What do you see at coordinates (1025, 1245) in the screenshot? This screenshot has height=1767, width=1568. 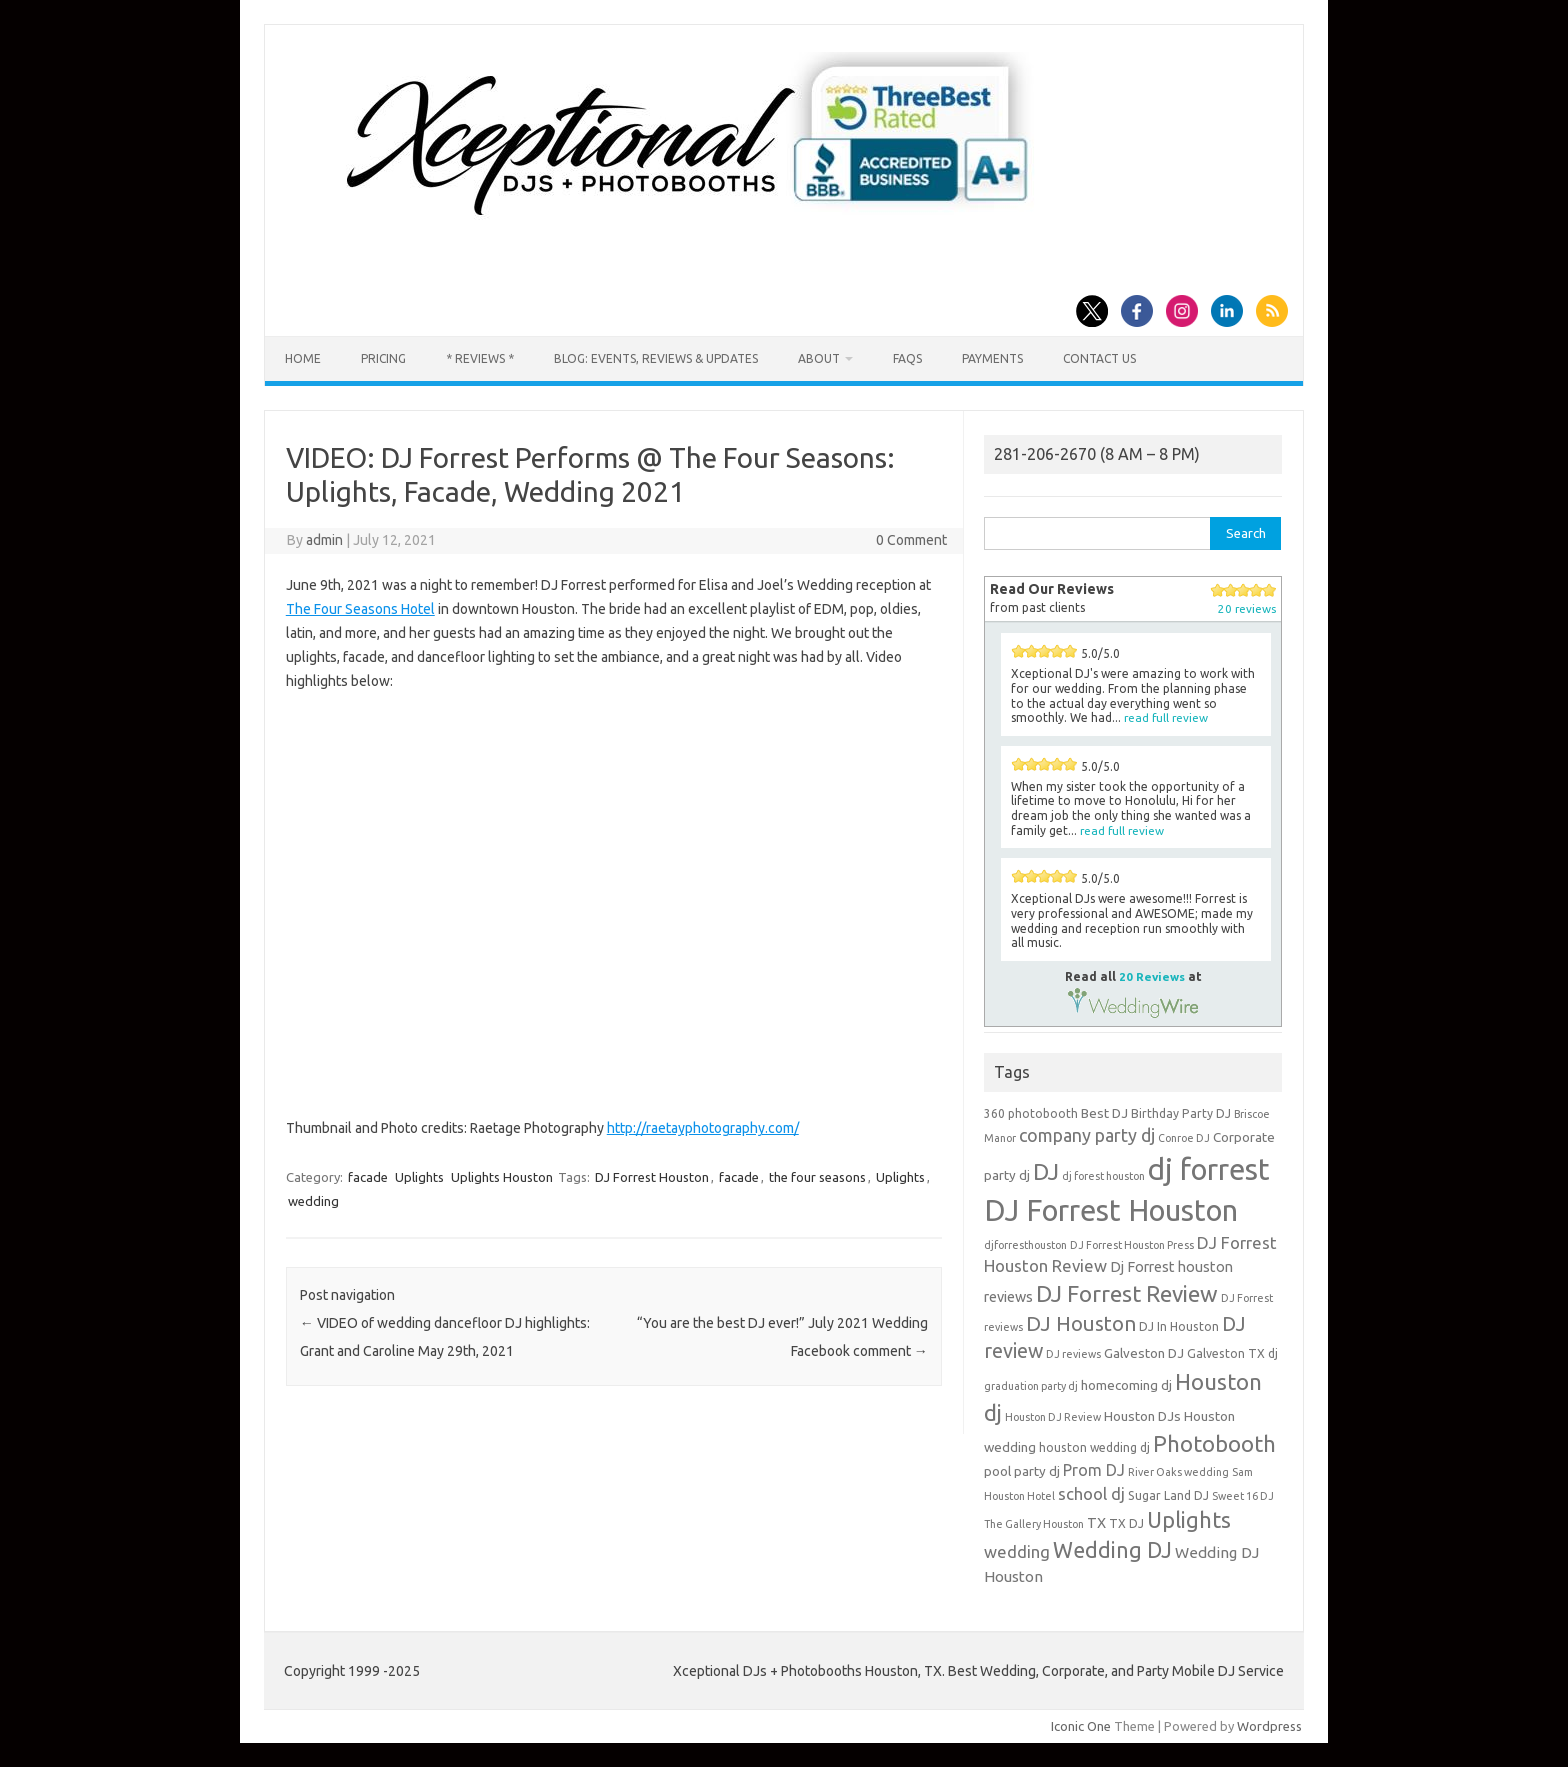 I see `djforresthouston [djforresthouston (3 items)]` at bounding box center [1025, 1245].